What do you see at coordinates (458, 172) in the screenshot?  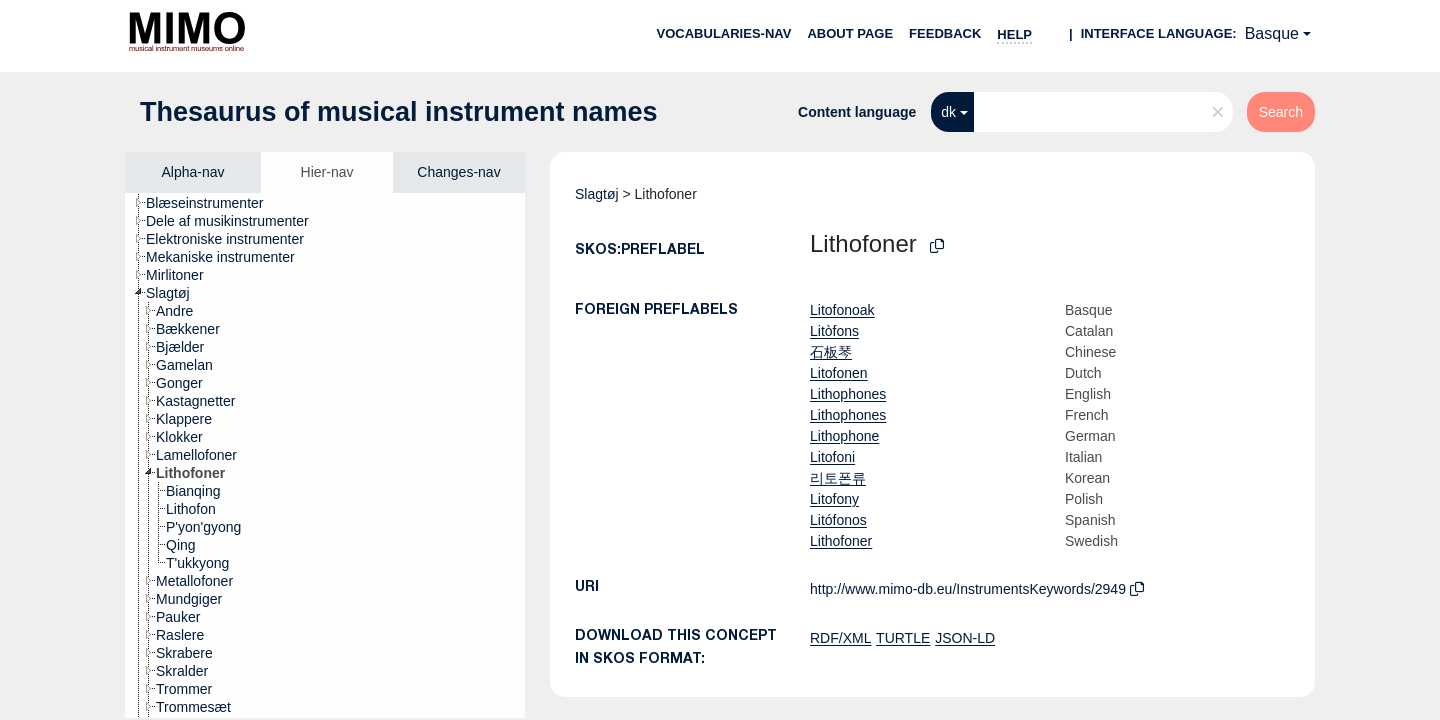 I see `Changes-nav` at bounding box center [458, 172].